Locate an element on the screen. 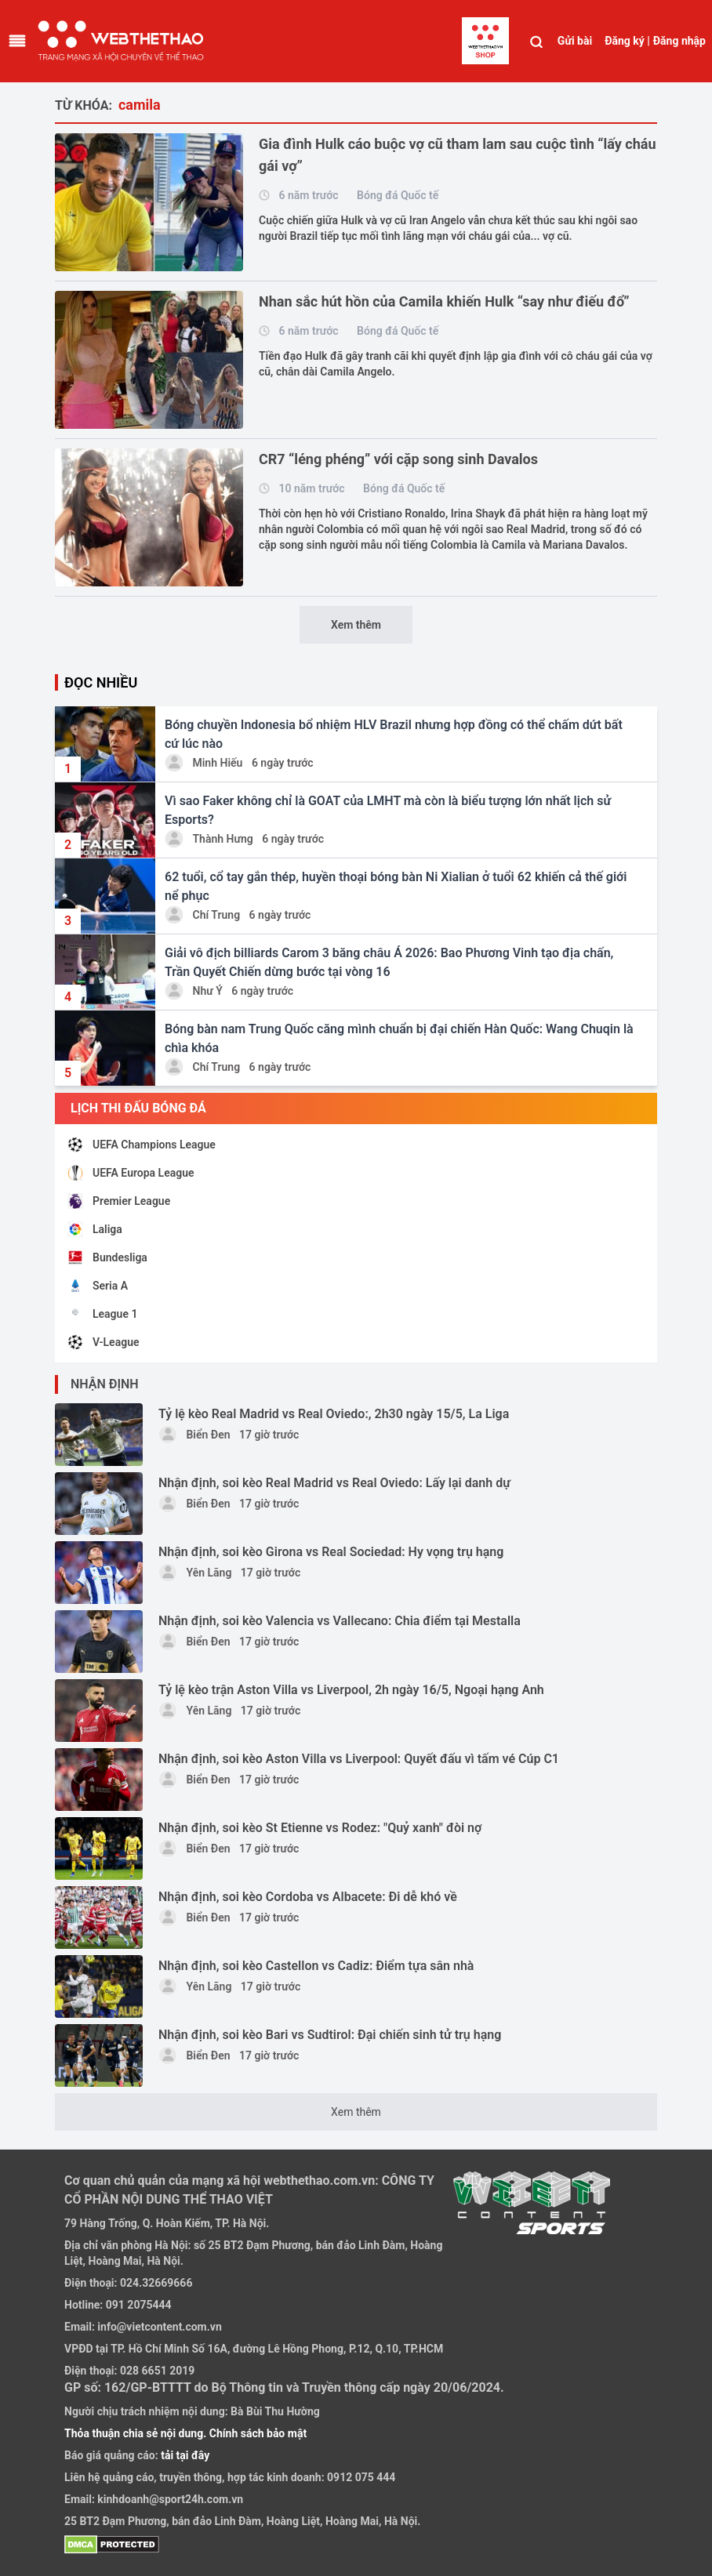 Image resolution: width=712 pixels, height=2576 pixels. Nhận định, soi kèo Aston Villa vs Liverpool: Quyết đấu vì tấm vé Cúp C1 is located at coordinates (358, 1758).